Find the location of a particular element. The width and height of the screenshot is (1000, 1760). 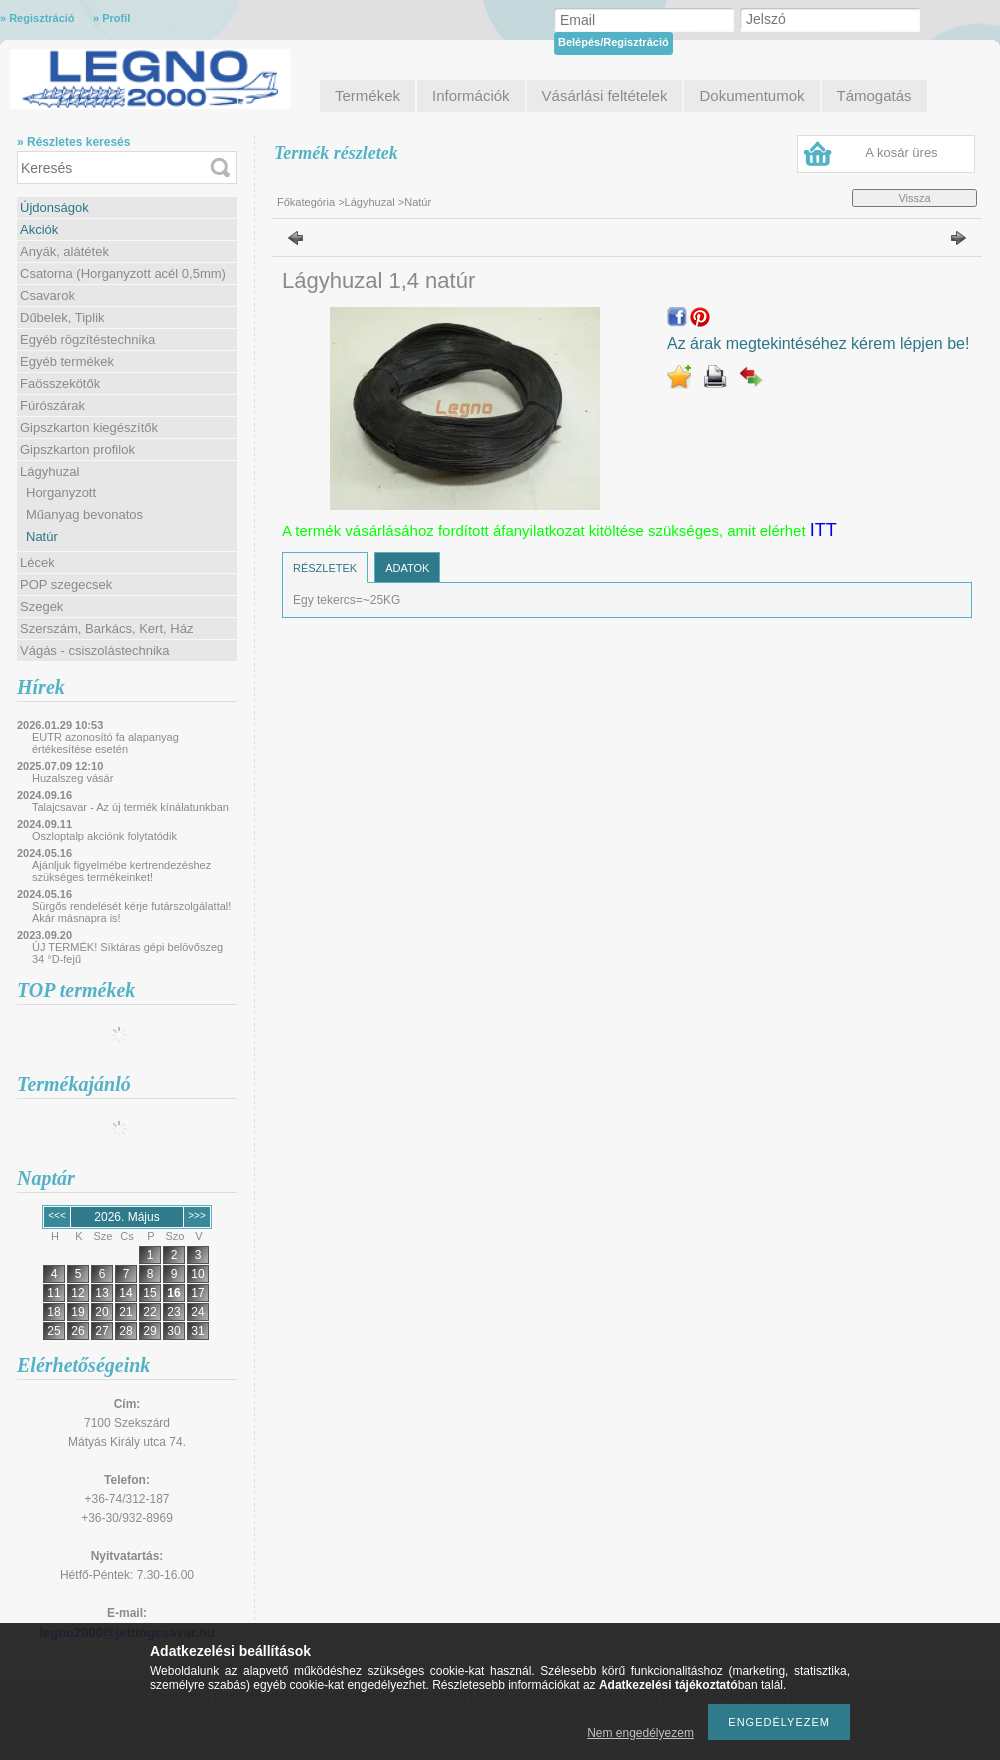

Fúrószárak is located at coordinates (52, 405).